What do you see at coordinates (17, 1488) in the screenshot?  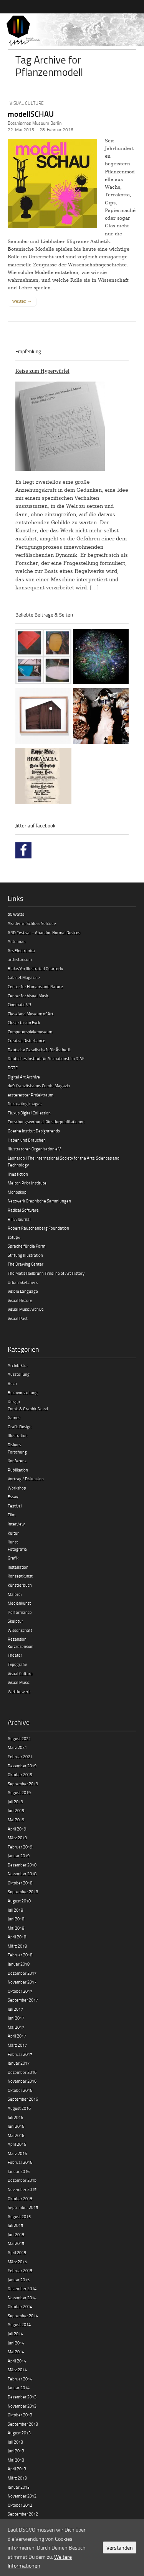 I see `Workshop` at bounding box center [17, 1488].